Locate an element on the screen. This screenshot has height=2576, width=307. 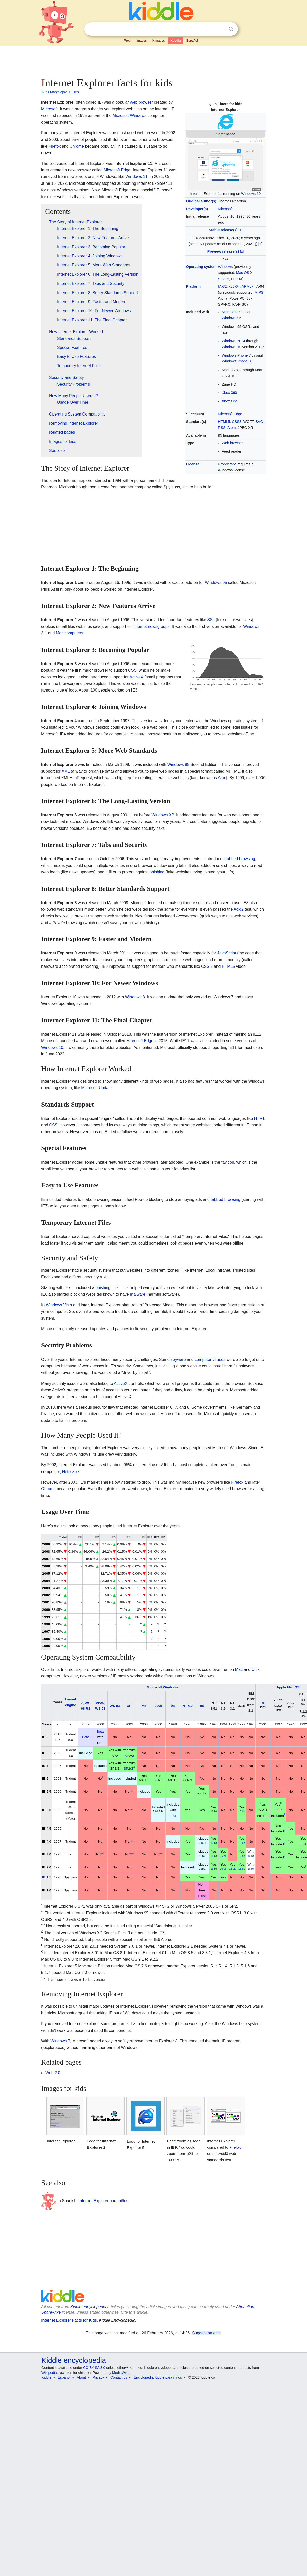
Web browser is located at coordinates (232, 443).